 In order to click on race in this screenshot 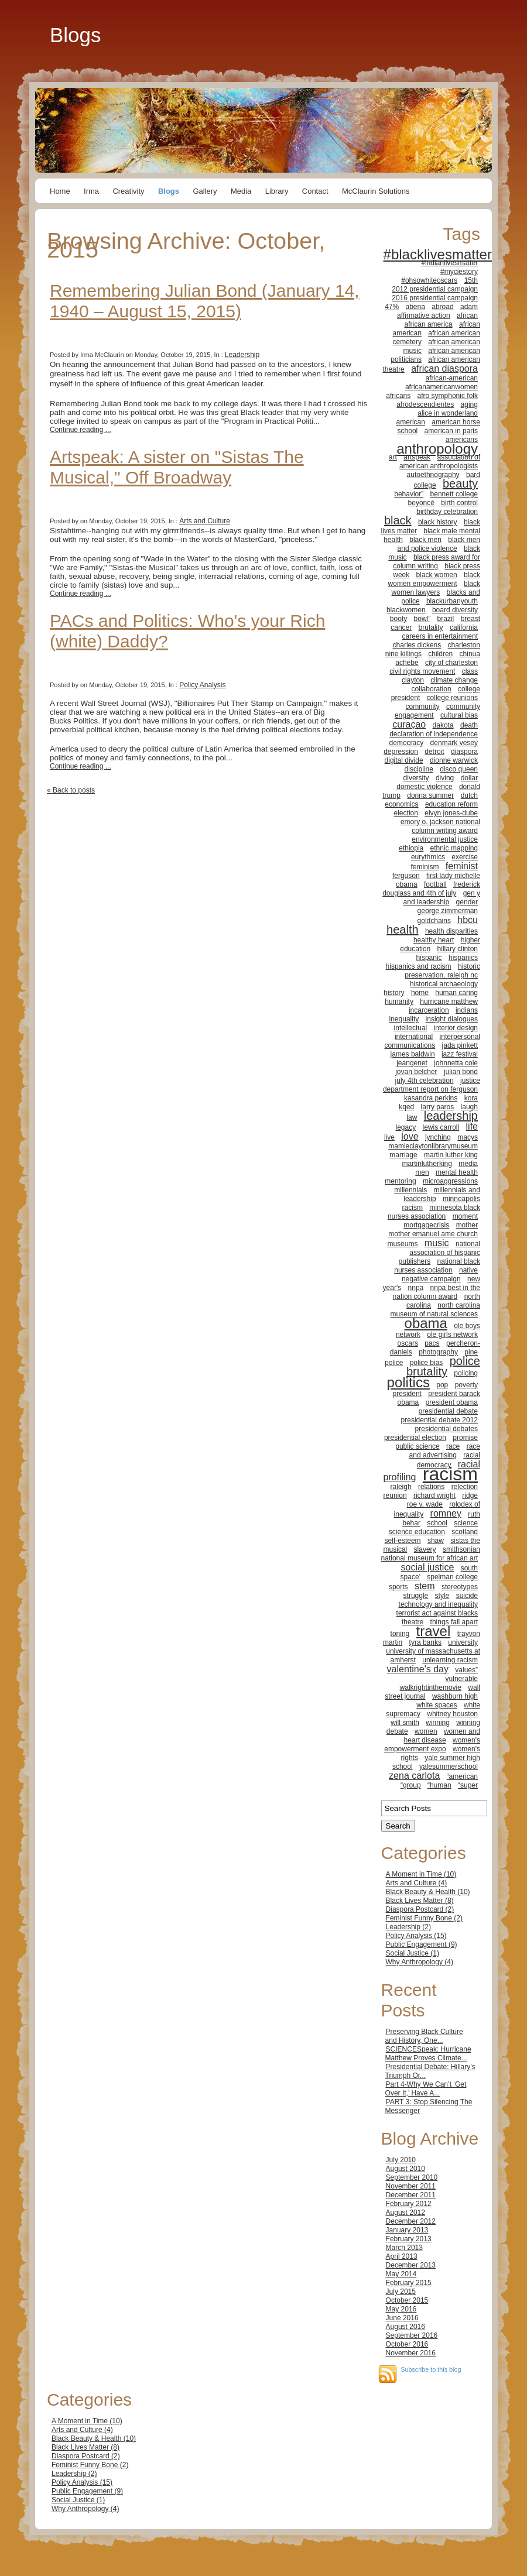, I will do `click(453, 1446)`.